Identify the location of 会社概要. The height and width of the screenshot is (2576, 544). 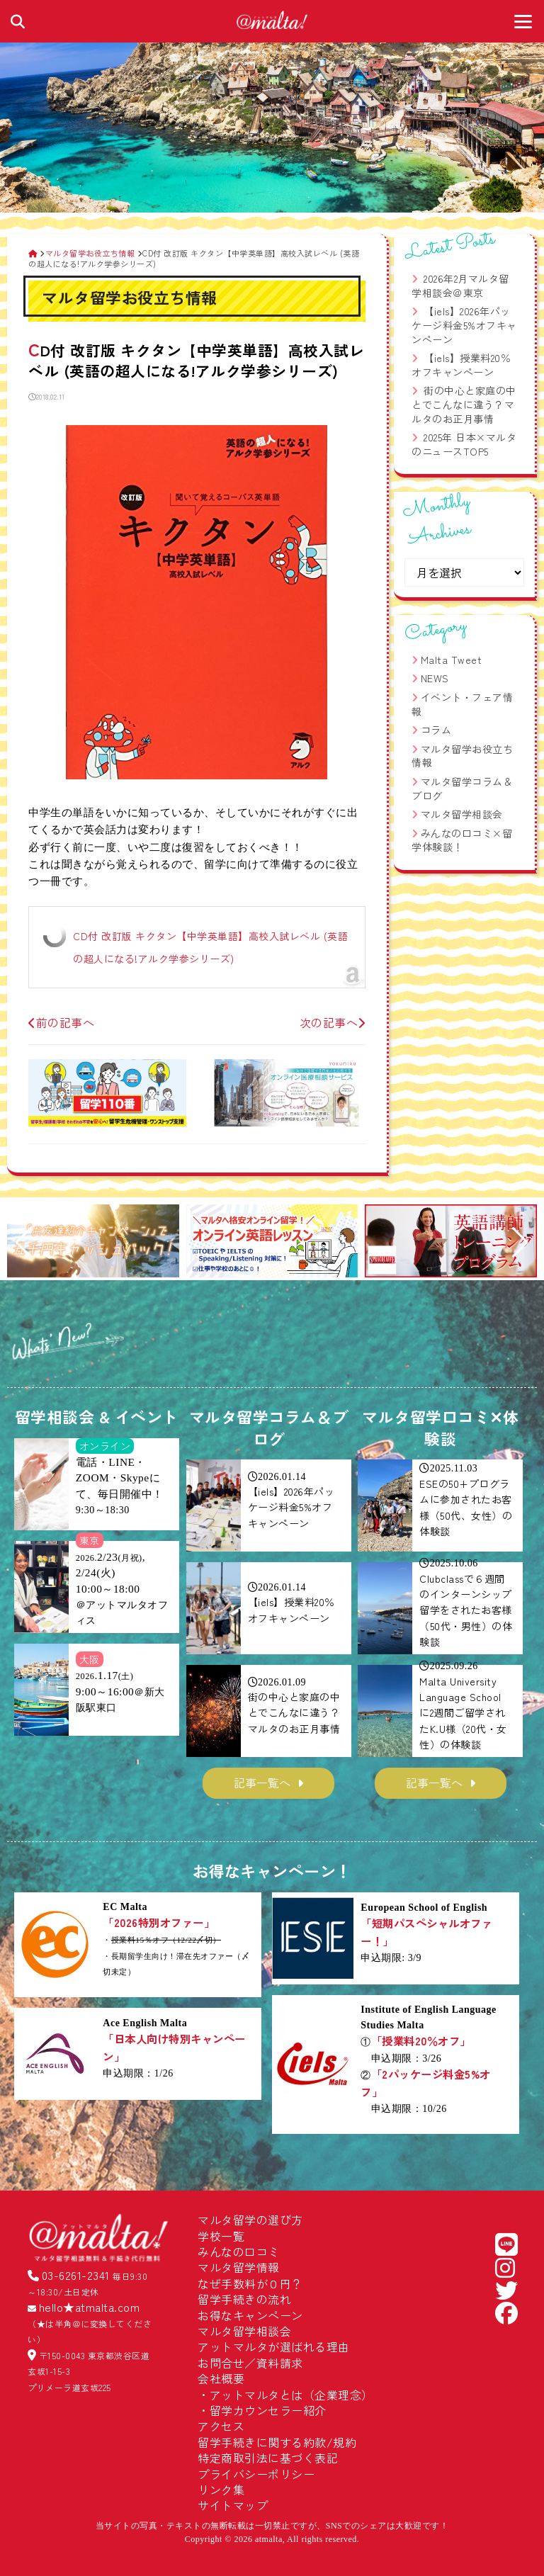
(221, 2378).